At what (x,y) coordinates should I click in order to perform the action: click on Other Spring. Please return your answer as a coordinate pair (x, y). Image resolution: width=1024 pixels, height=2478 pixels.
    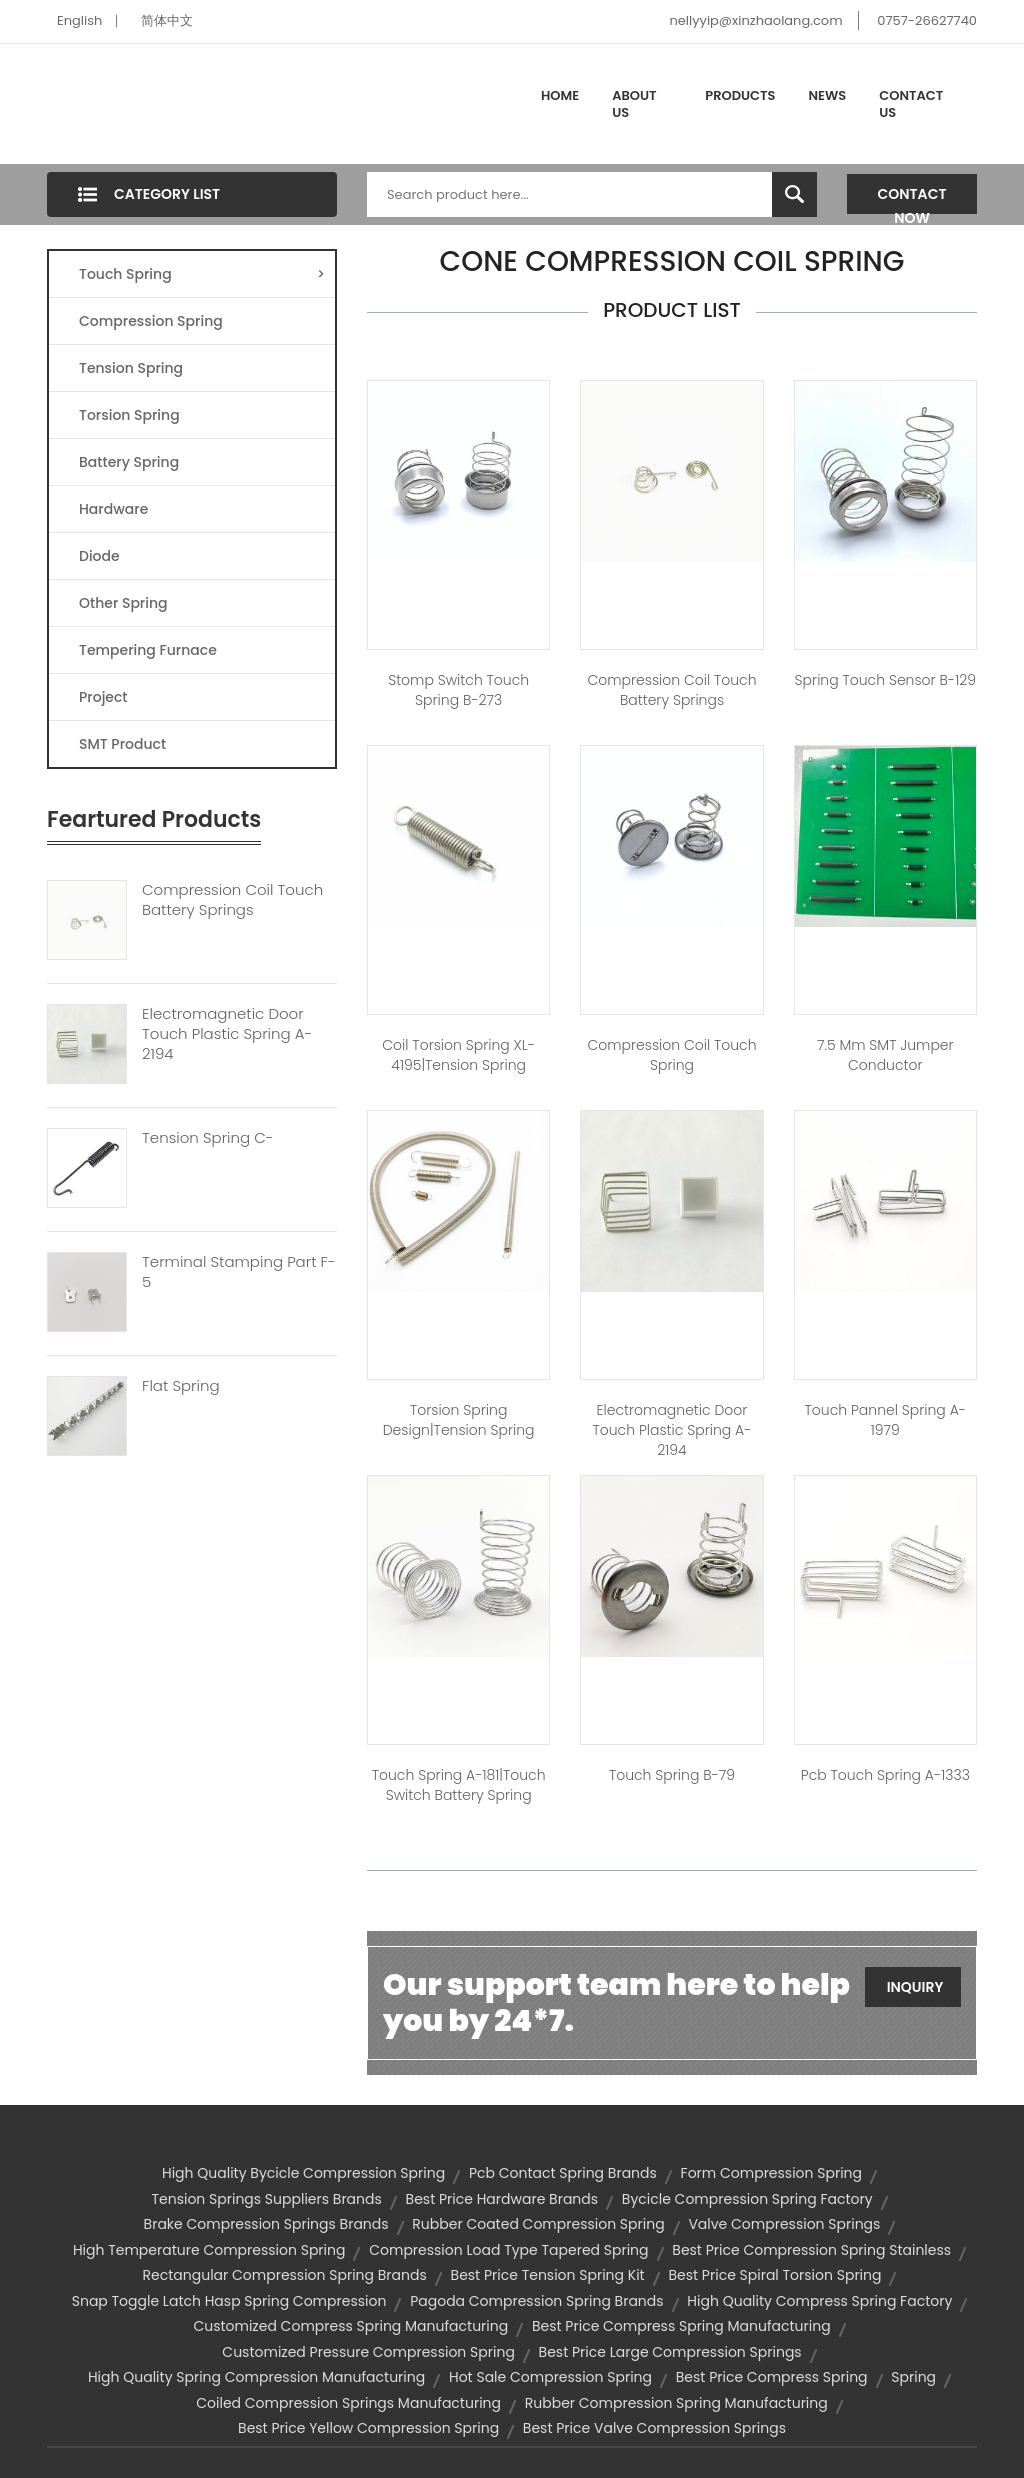
    Looking at the image, I should click on (123, 603).